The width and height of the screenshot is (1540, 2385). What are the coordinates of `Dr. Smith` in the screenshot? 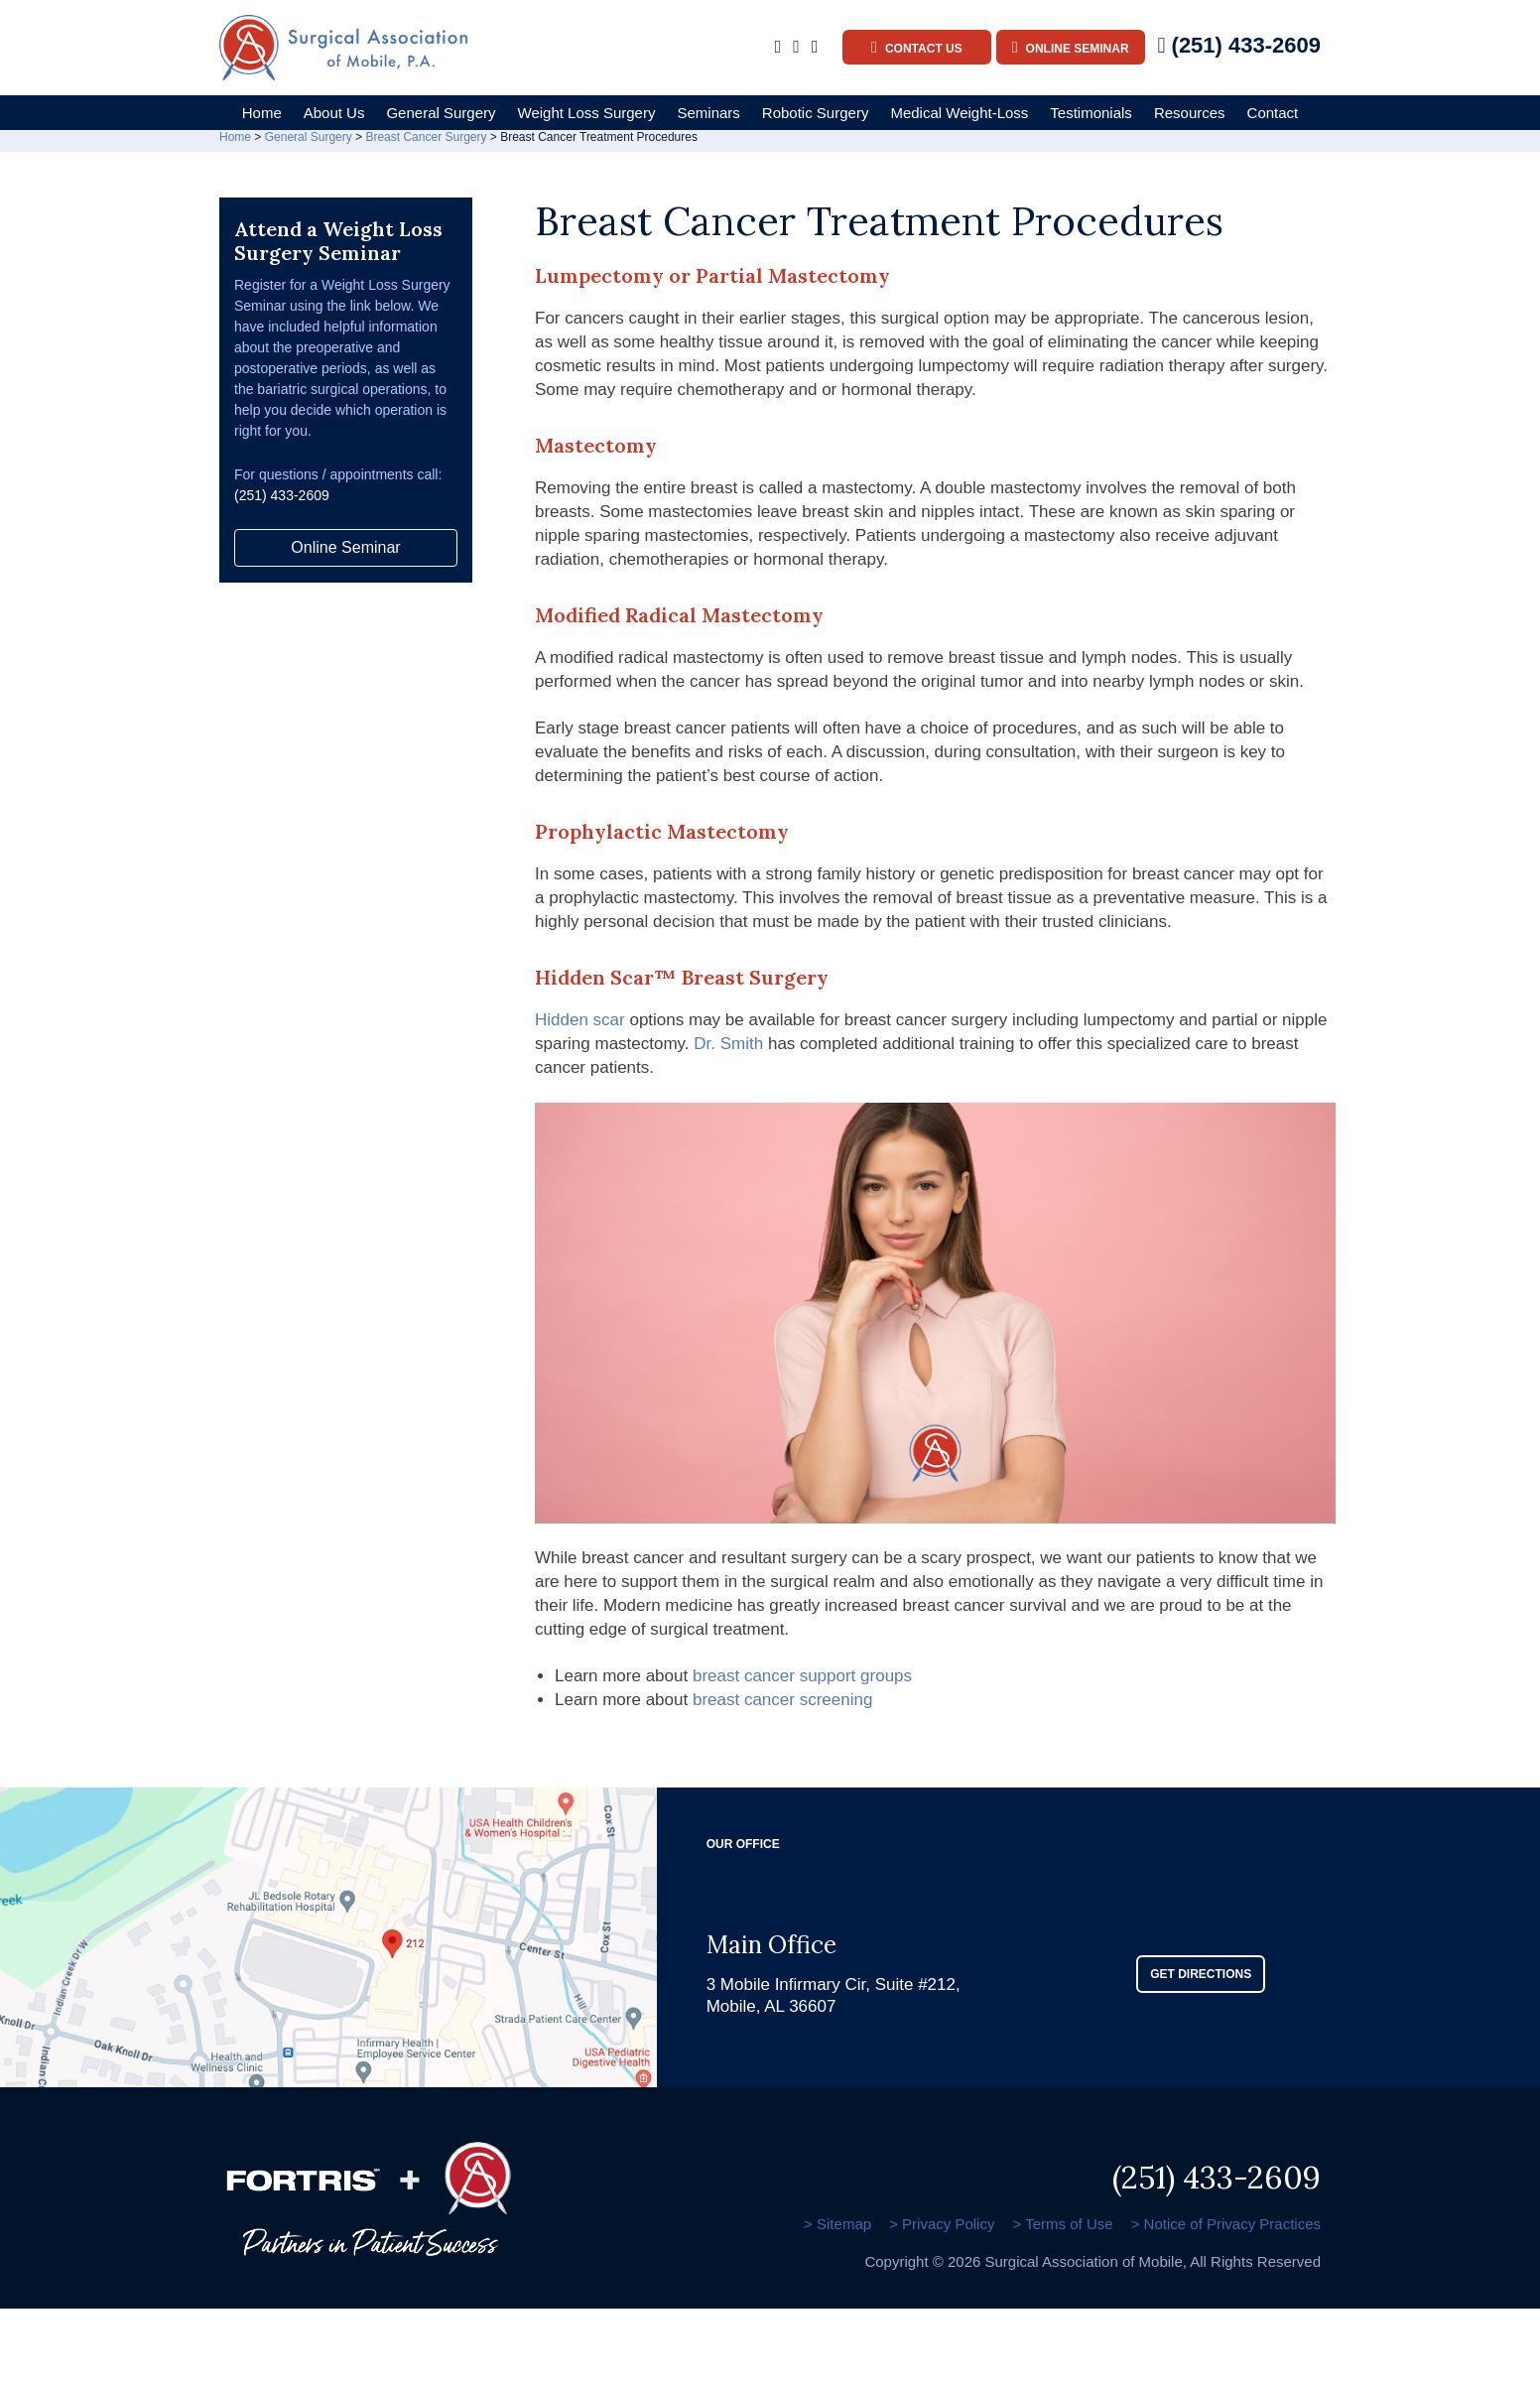 It's located at (728, 1050).